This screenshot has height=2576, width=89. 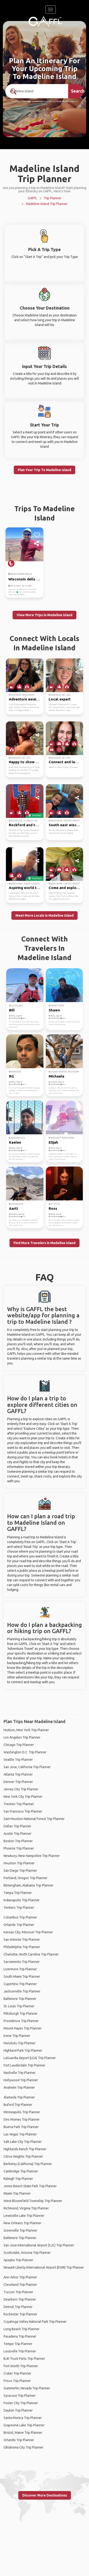 What do you see at coordinates (18, 1759) in the screenshot?
I see `Seattle Trip Planner` at bounding box center [18, 1759].